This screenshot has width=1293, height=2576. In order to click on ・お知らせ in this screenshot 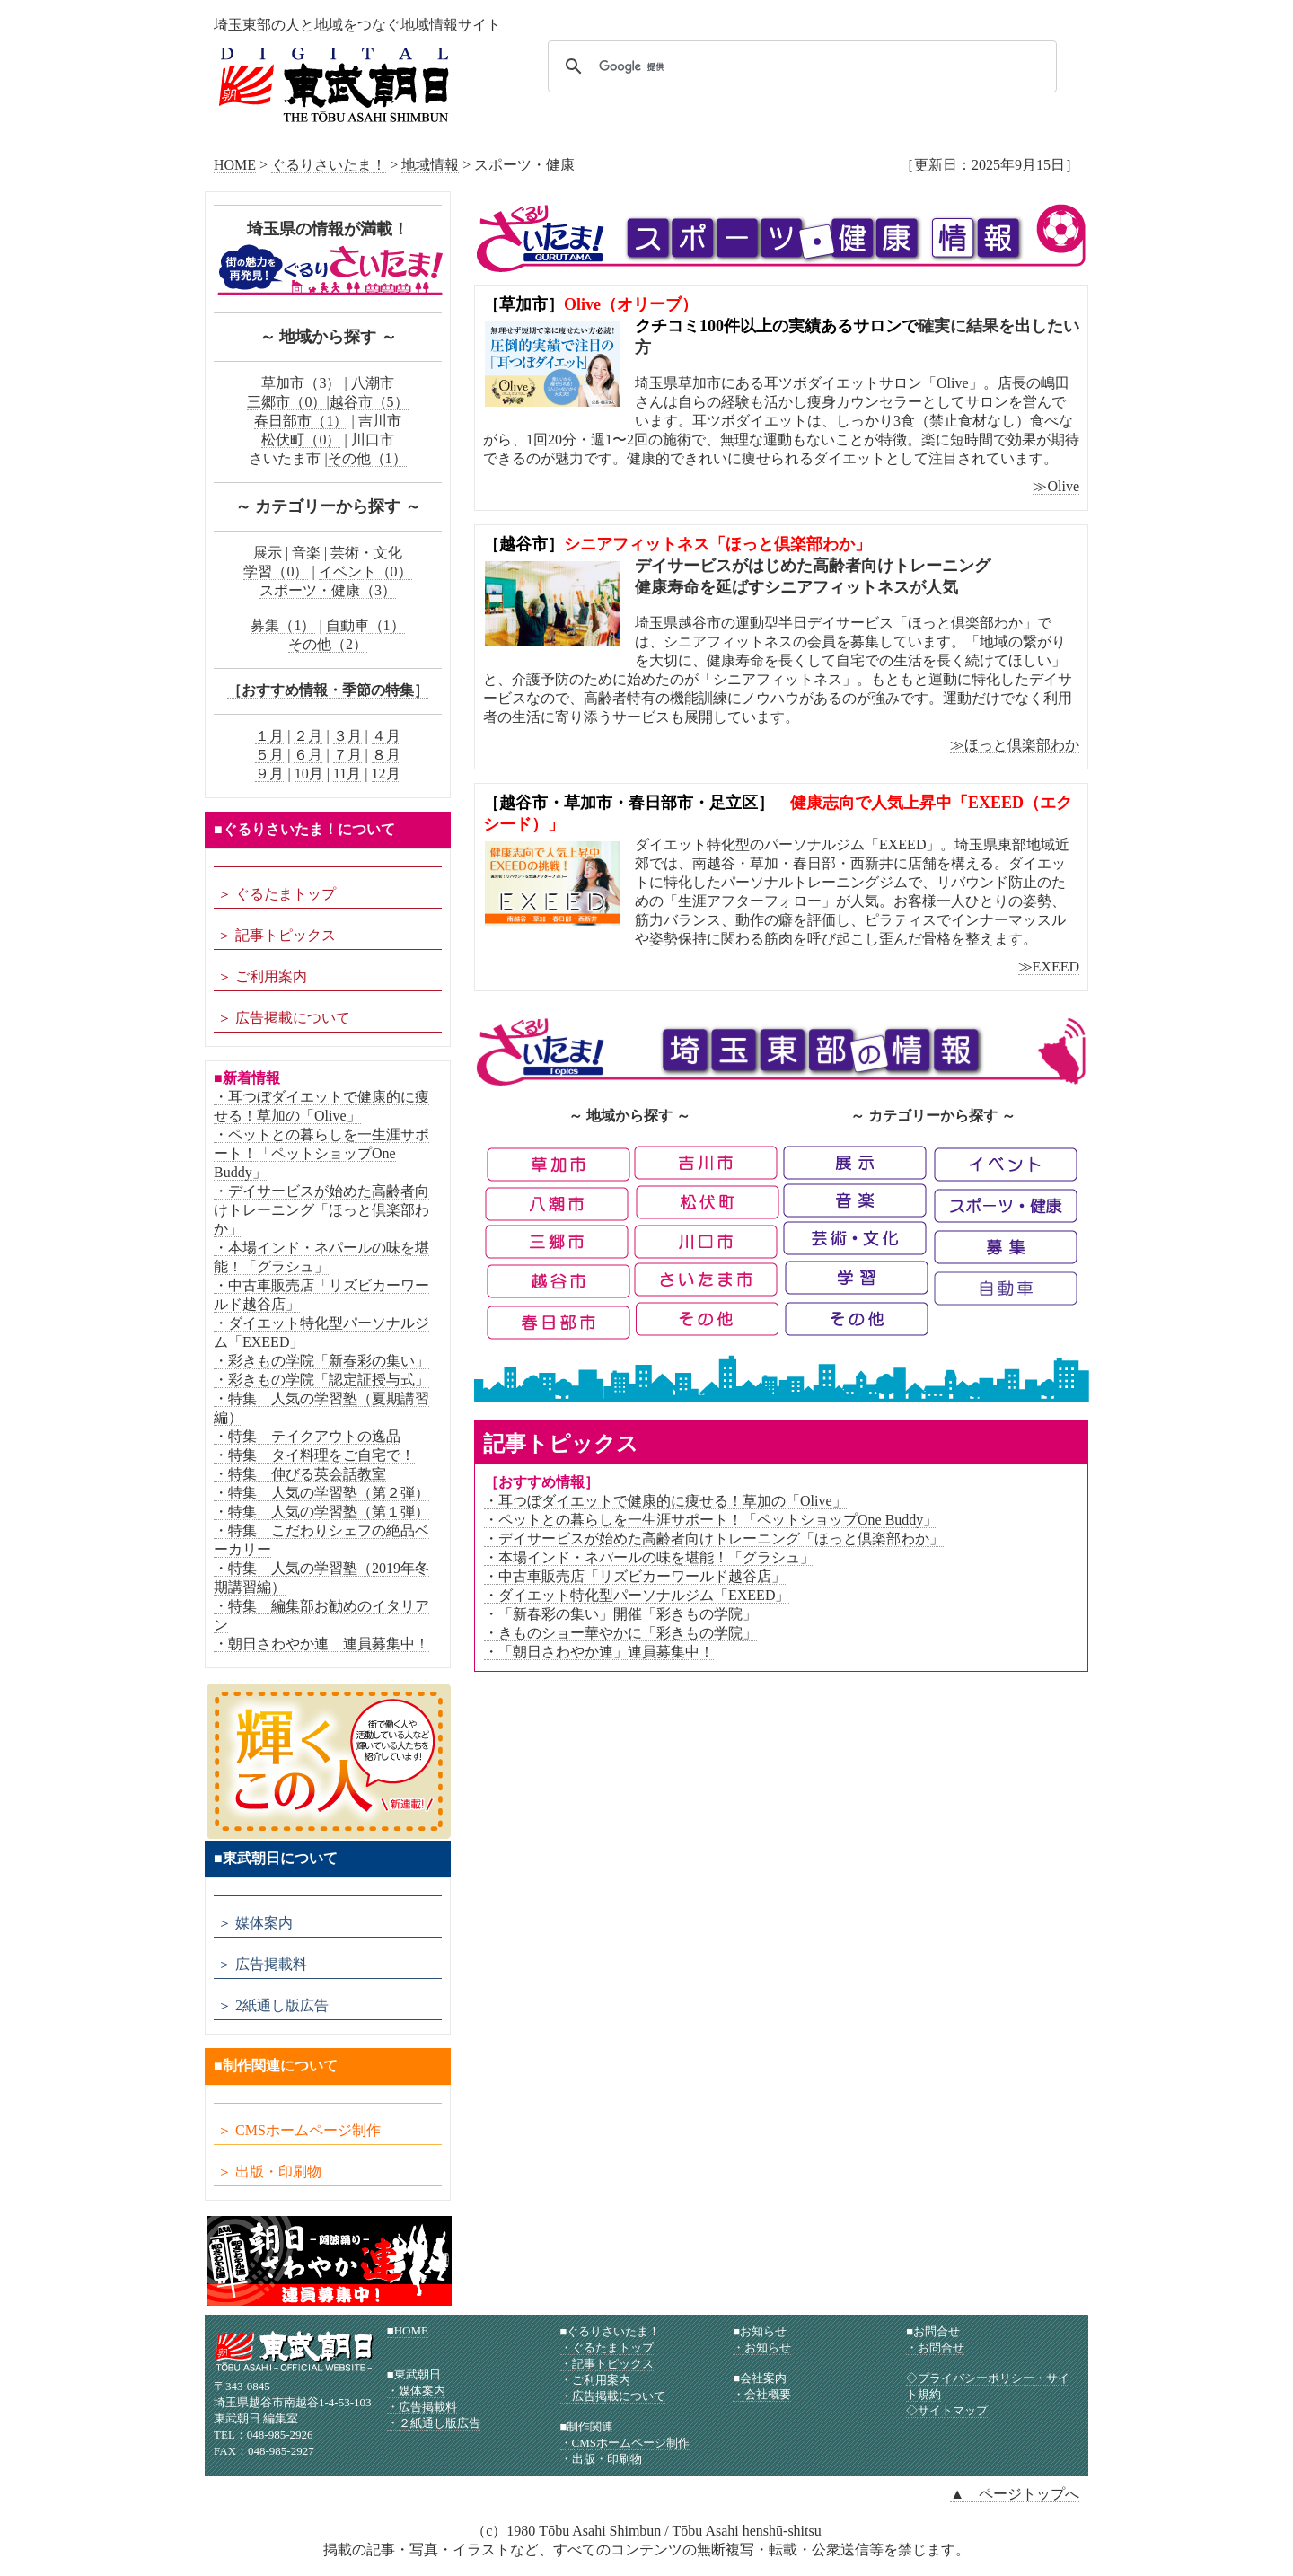, I will do `click(762, 2347)`.